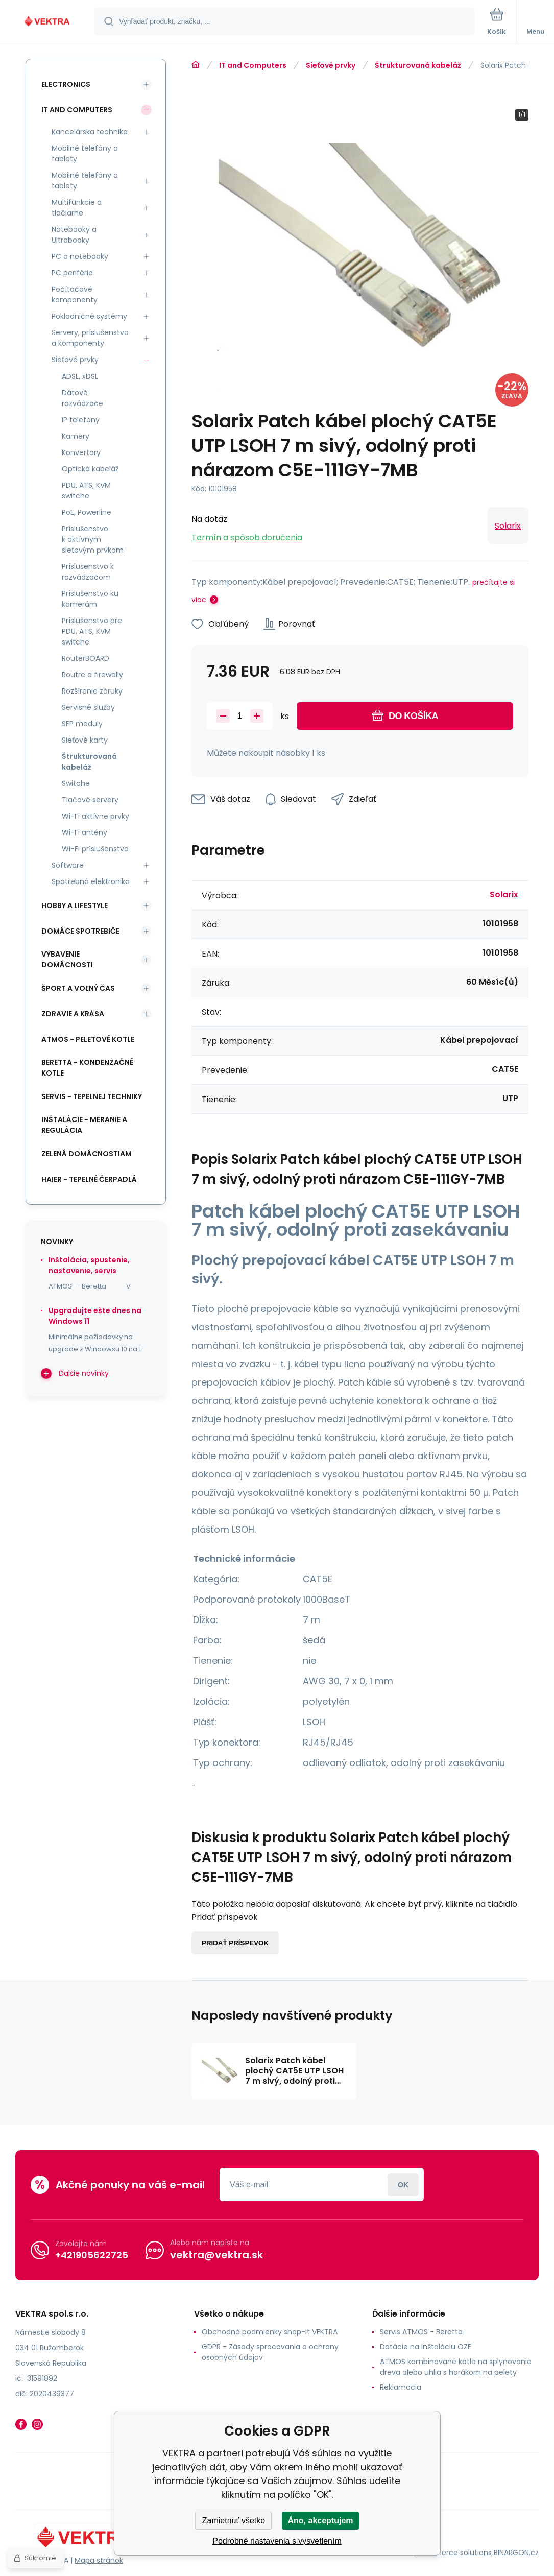 This screenshot has width=554, height=2576. I want to click on Mobilné telefóny a tablety, so click(85, 153).